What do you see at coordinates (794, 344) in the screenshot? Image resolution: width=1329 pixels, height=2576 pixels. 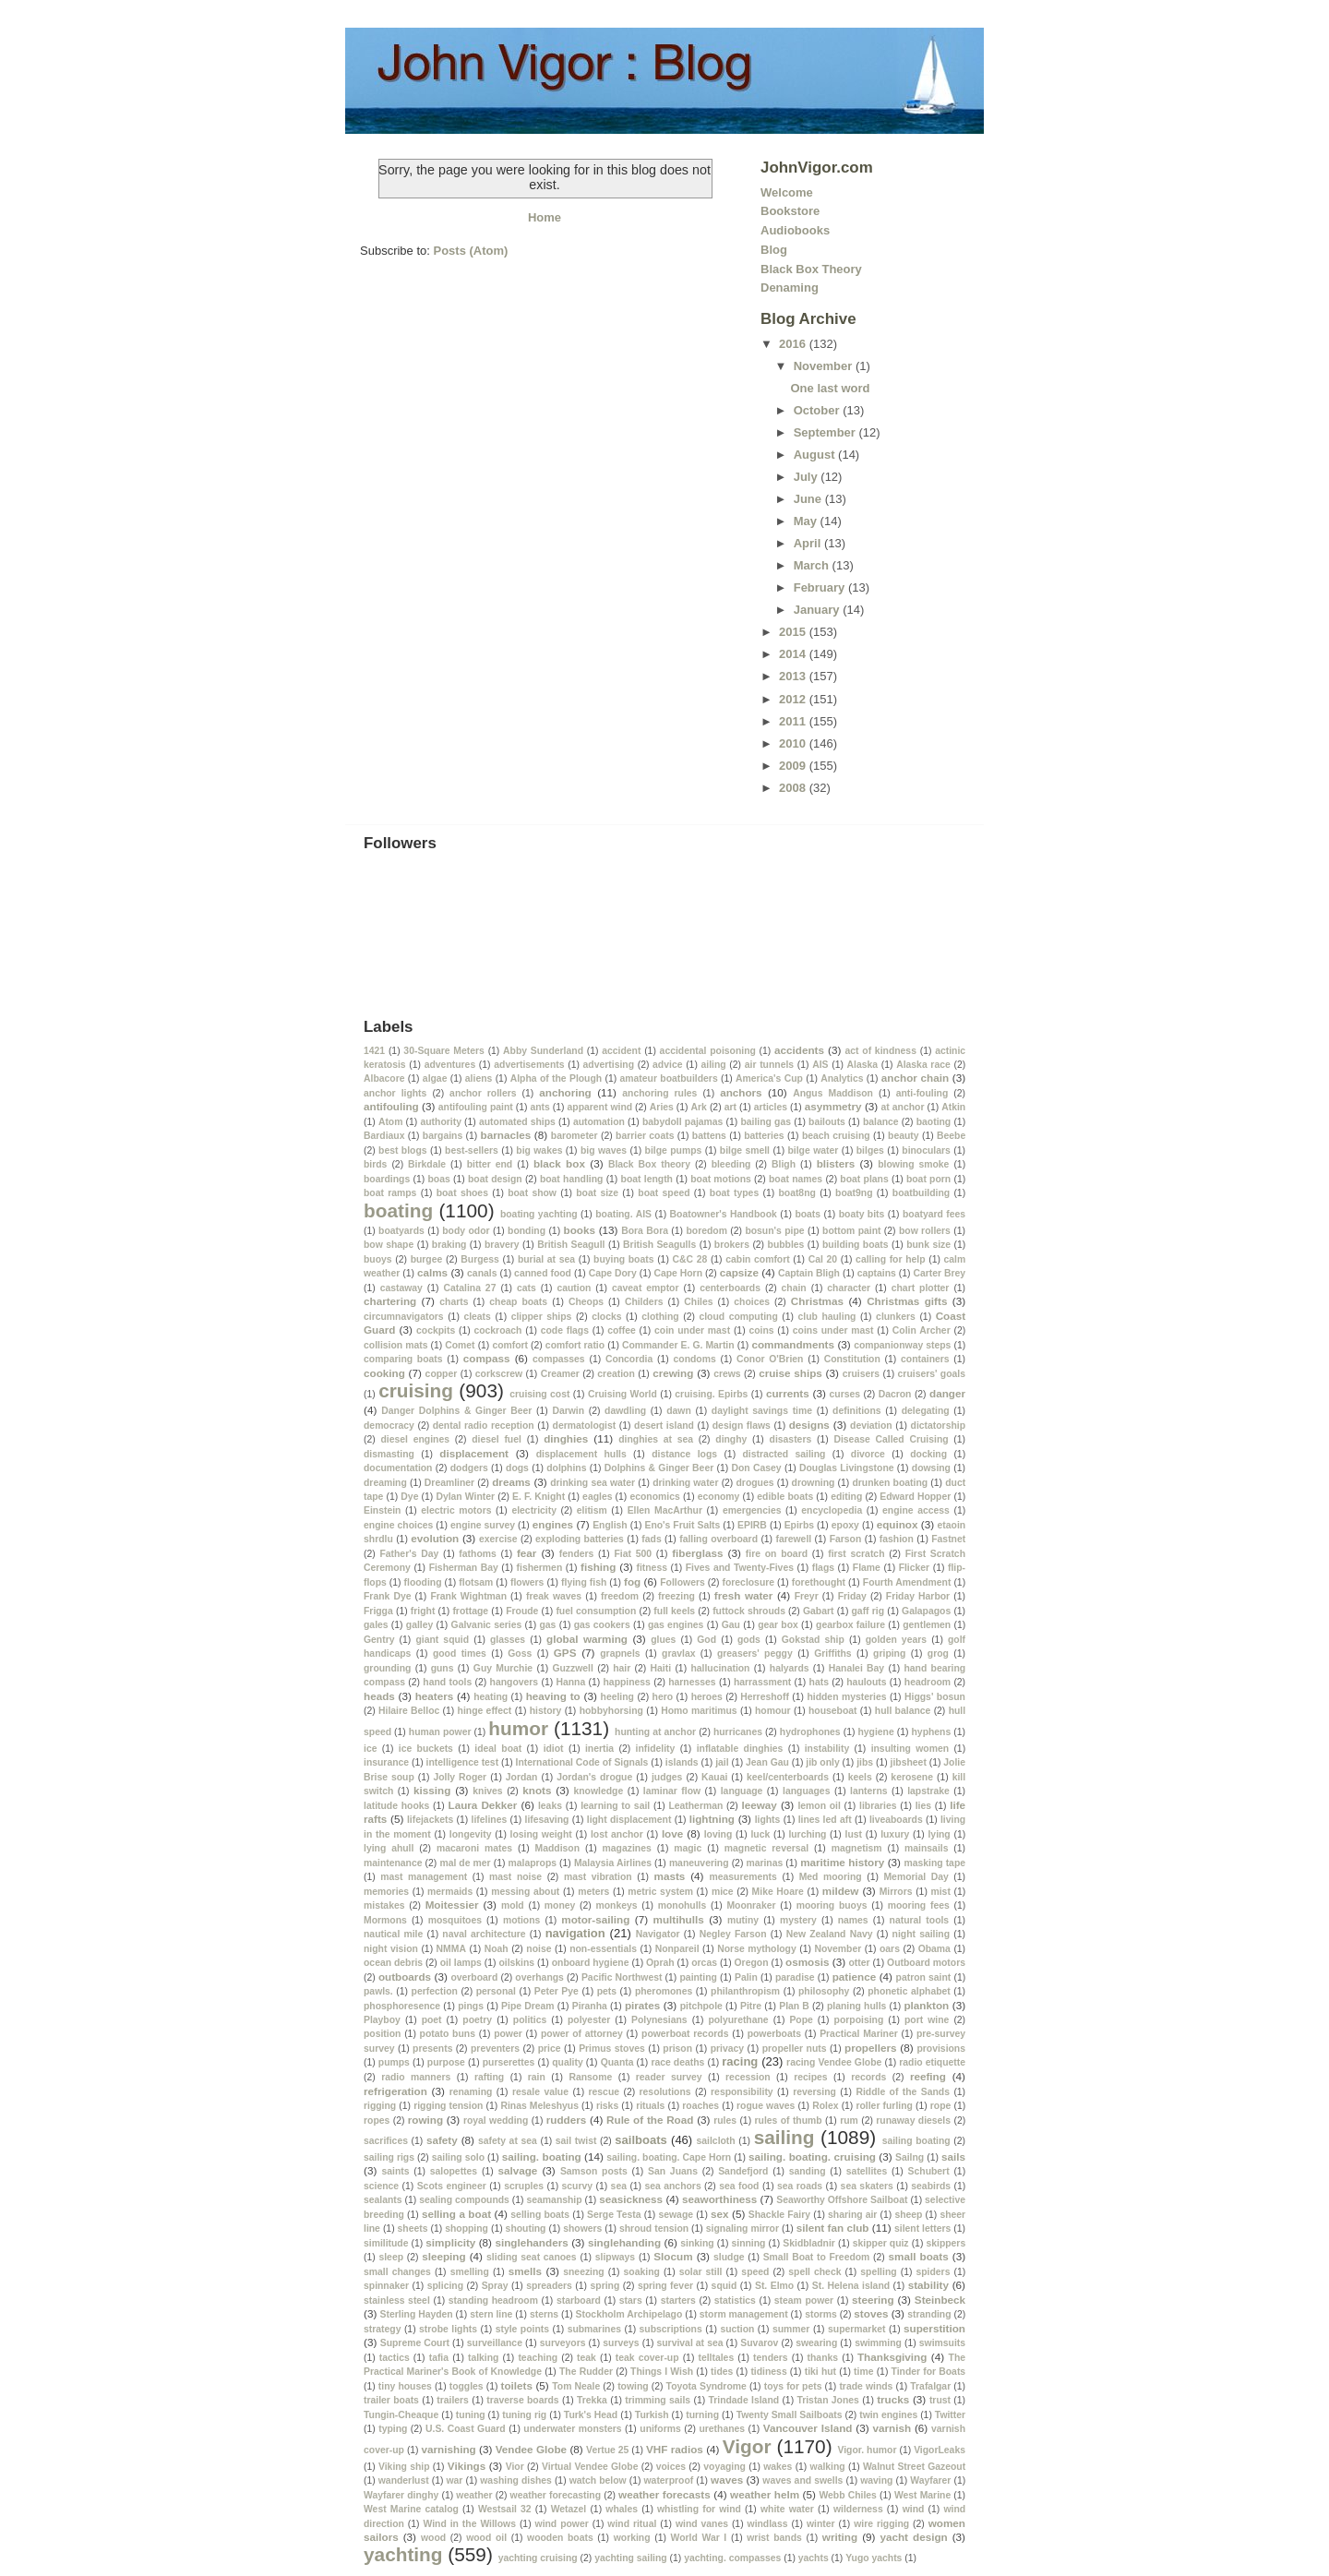 I see `2016` at bounding box center [794, 344].